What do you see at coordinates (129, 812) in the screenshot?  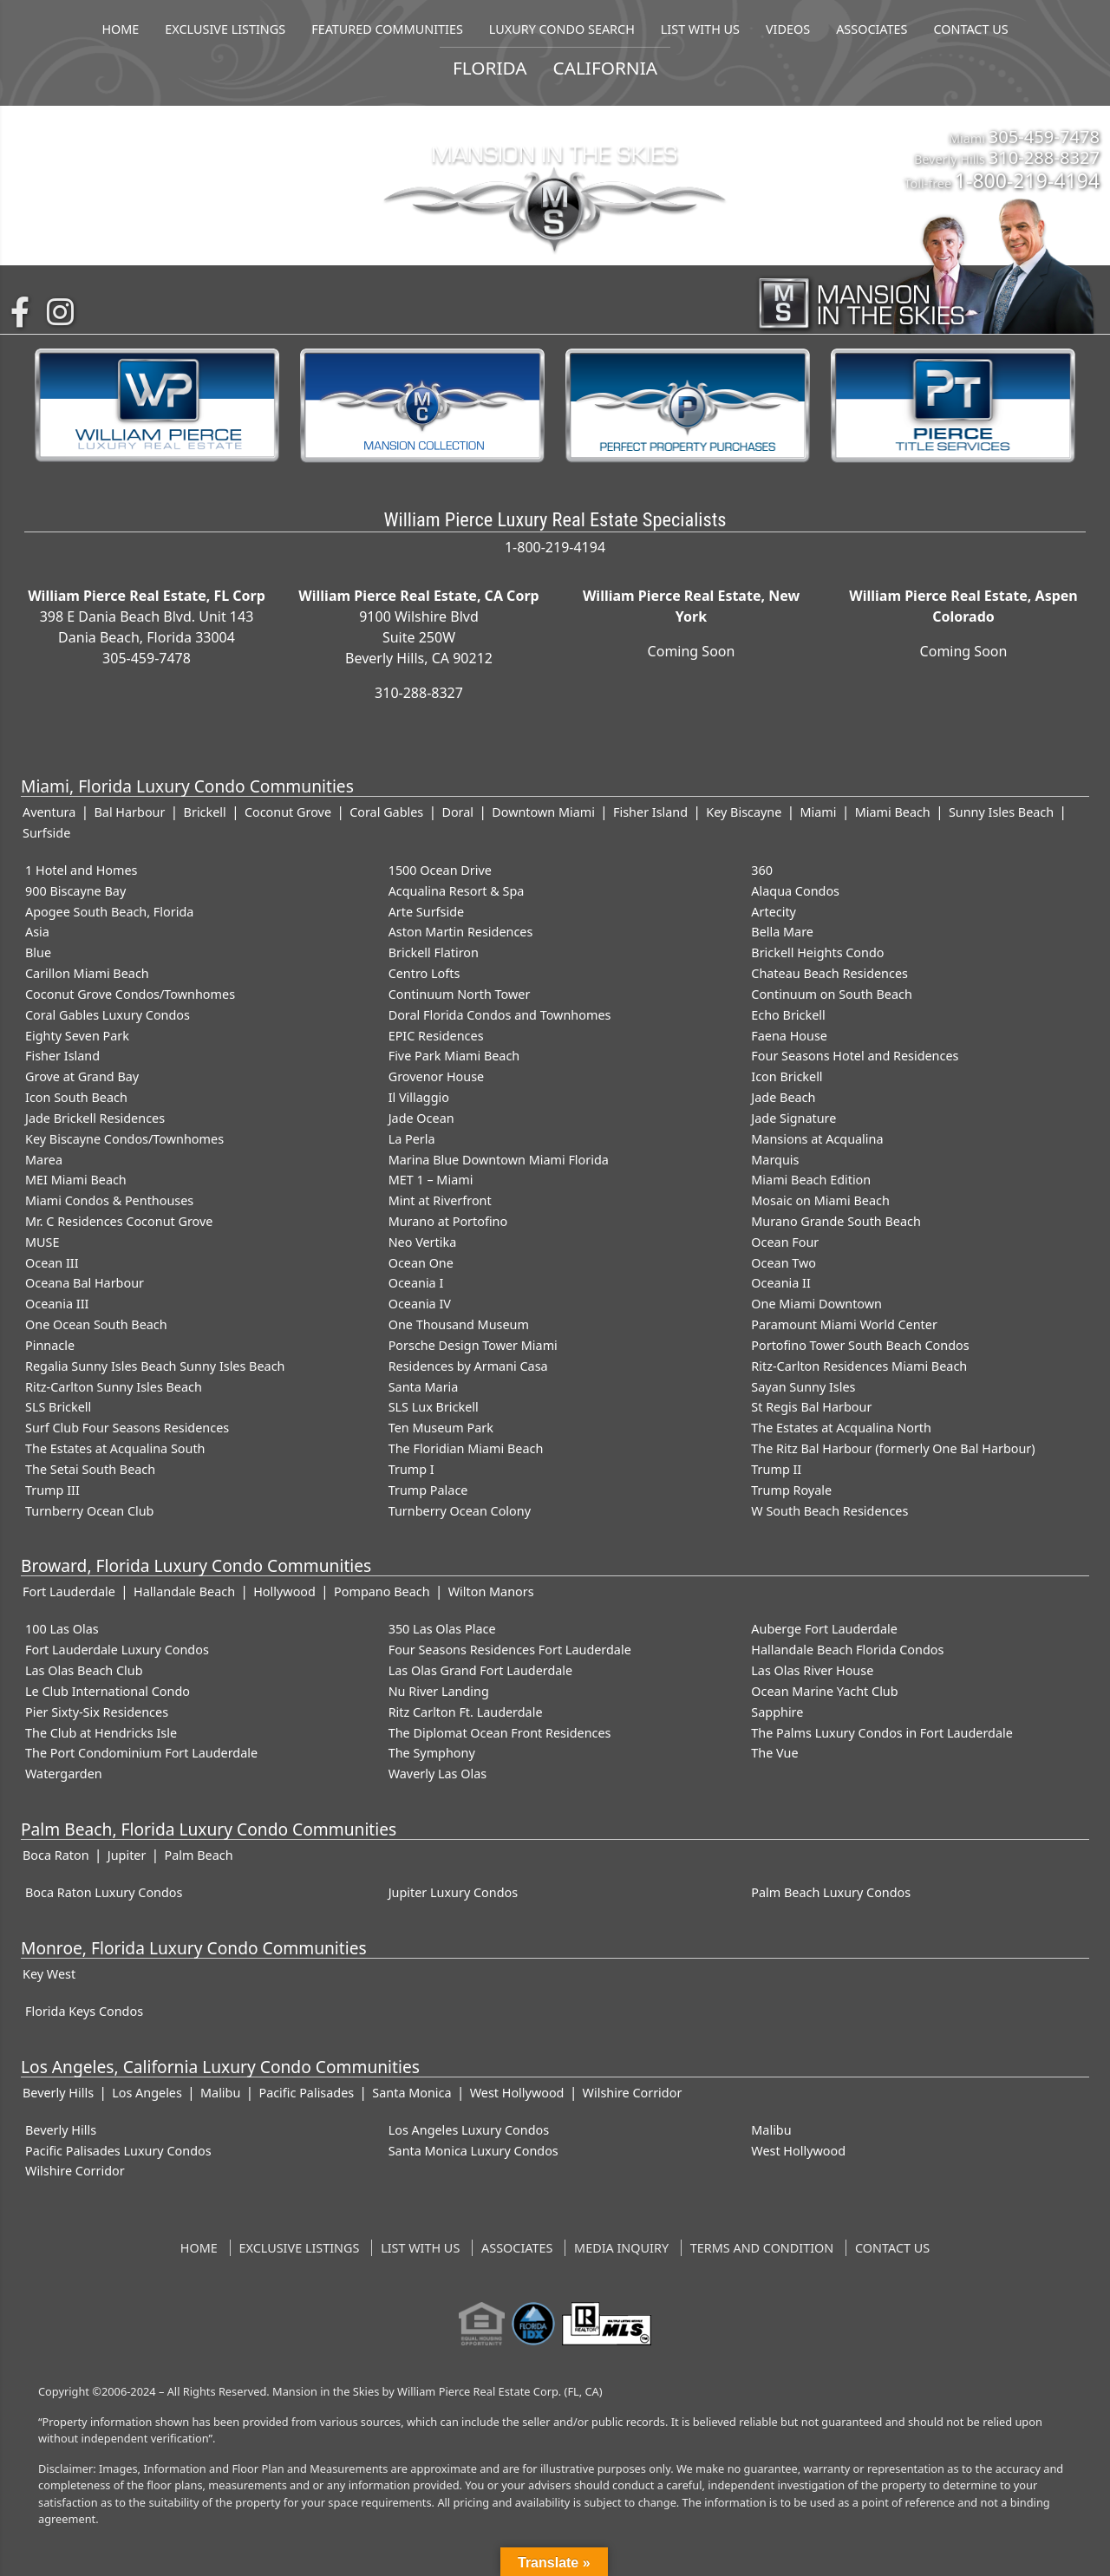 I see `Bal Harbour` at bounding box center [129, 812].